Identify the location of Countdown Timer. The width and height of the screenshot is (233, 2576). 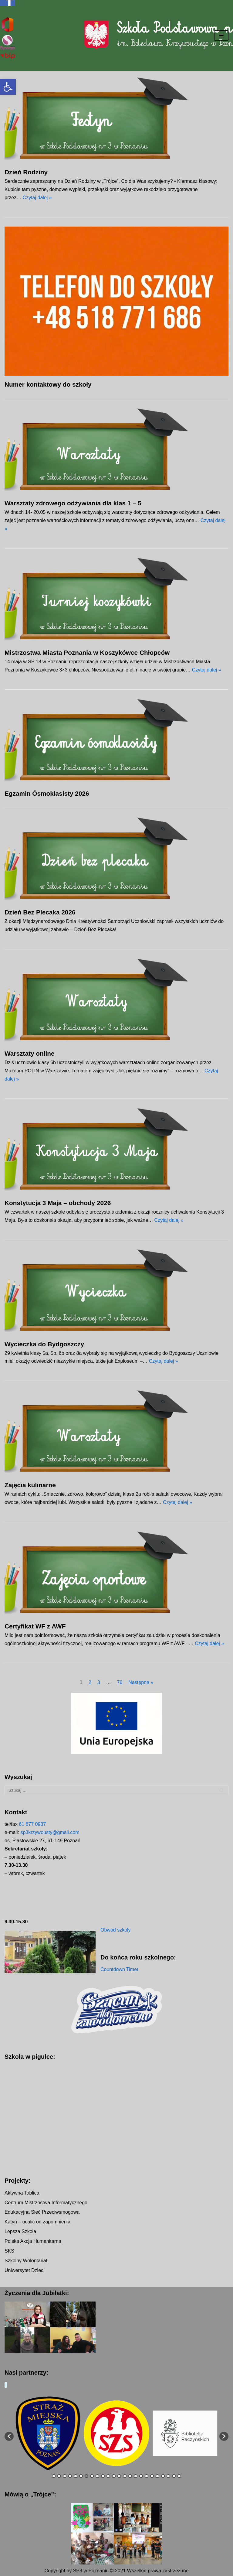
(119, 1969).